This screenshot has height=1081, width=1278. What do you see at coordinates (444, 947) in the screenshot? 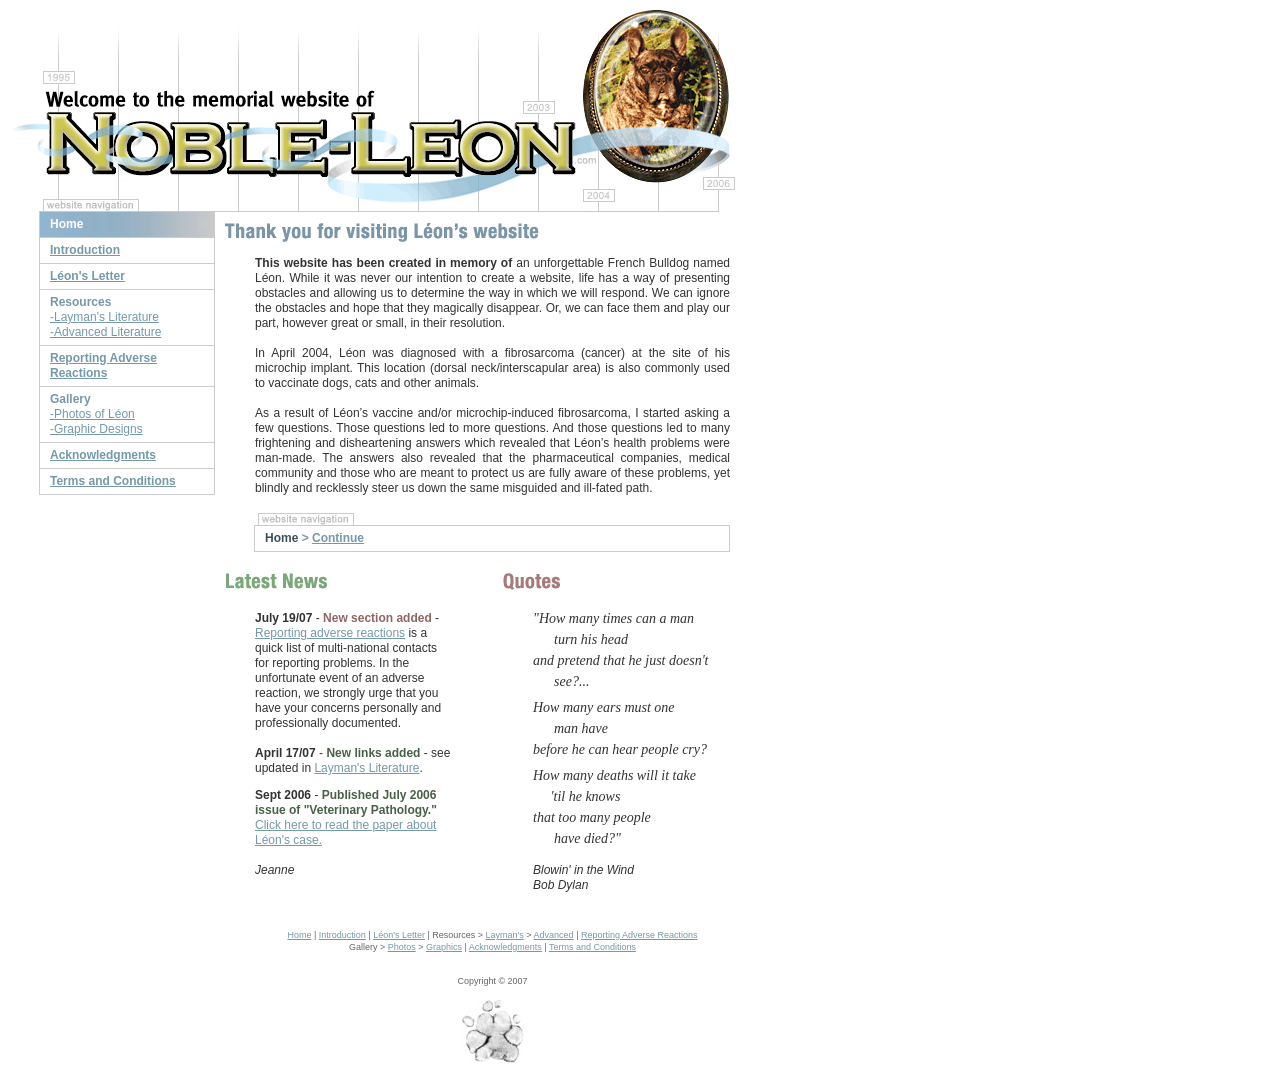
I see `Graphics` at bounding box center [444, 947].